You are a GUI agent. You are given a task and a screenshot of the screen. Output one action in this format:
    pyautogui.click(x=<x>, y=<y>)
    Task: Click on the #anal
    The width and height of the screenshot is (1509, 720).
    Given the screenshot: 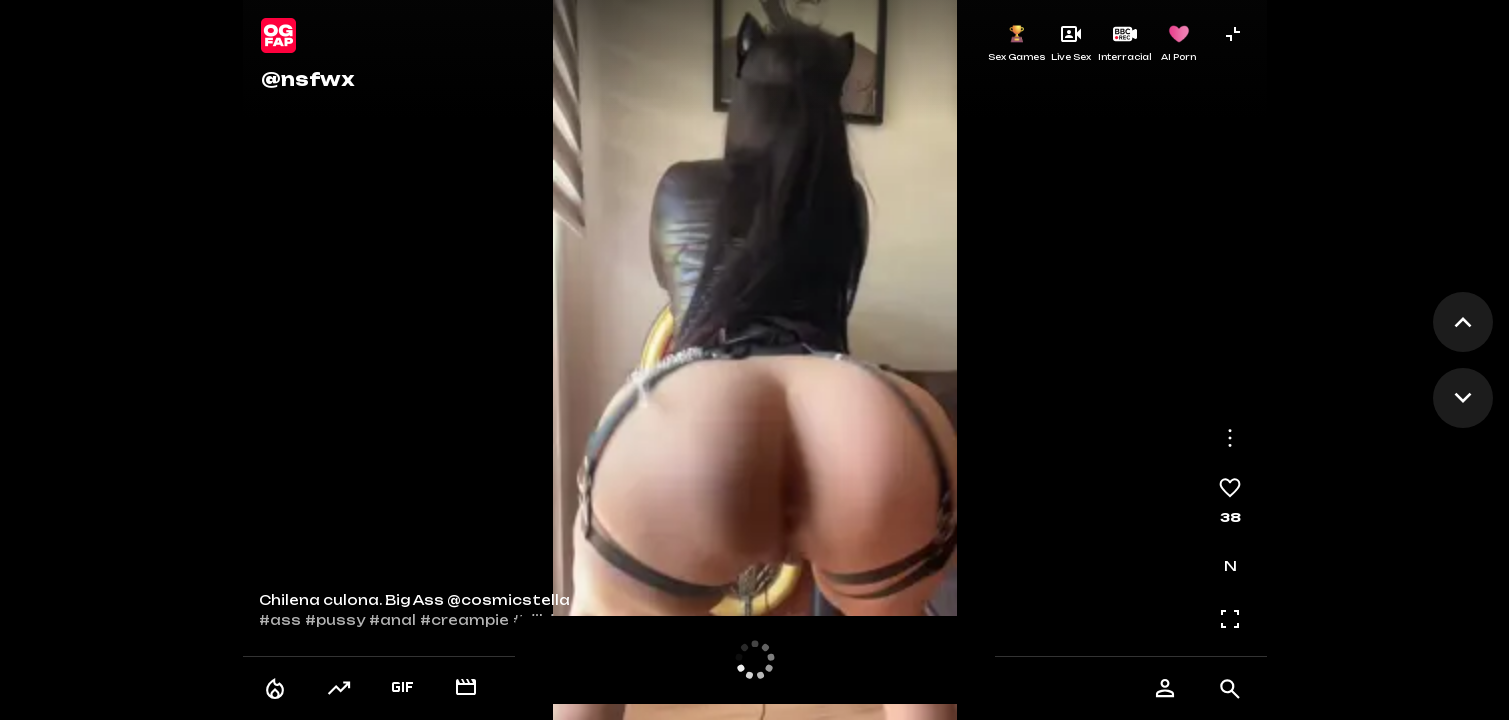 What is the action you would take?
    pyautogui.click(x=392, y=620)
    